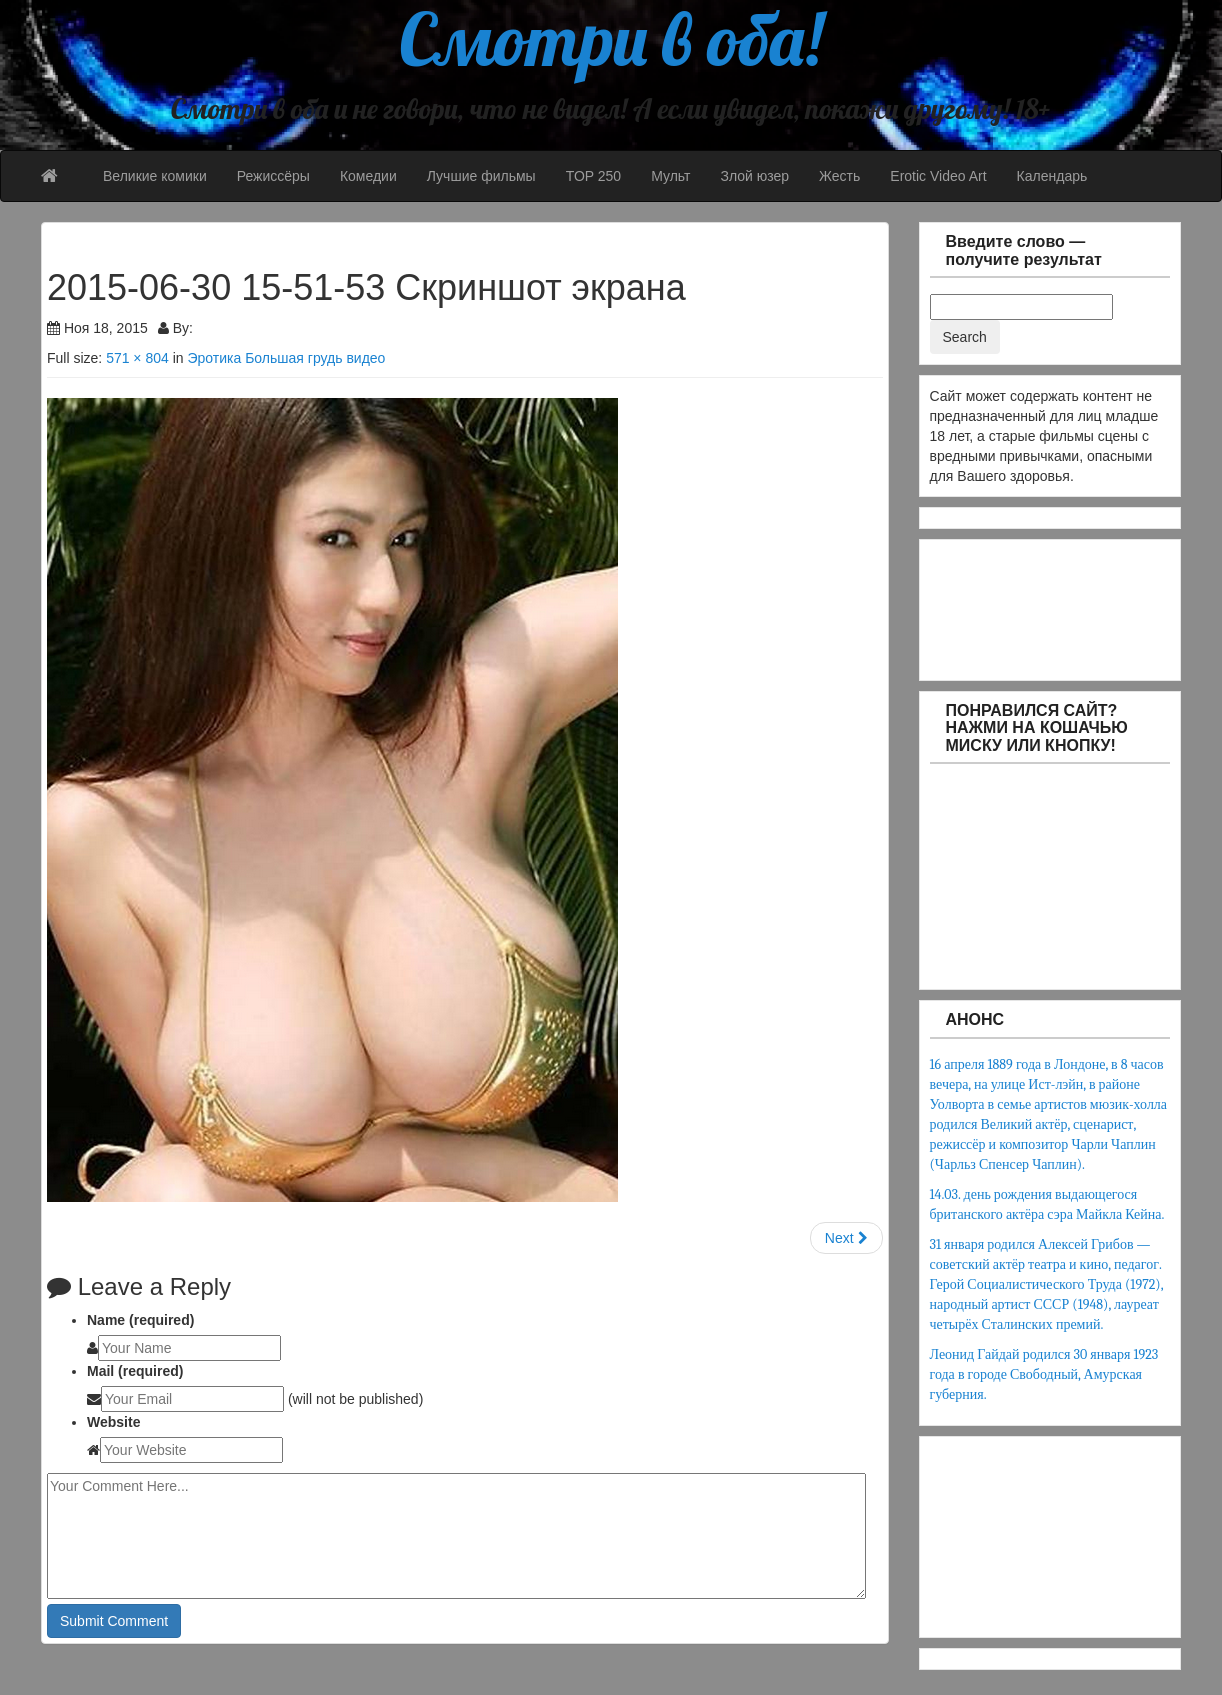 The width and height of the screenshot is (1222, 1695). Describe the element at coordinates (113, 1422) in the screenshot. I see `Website` at that location.